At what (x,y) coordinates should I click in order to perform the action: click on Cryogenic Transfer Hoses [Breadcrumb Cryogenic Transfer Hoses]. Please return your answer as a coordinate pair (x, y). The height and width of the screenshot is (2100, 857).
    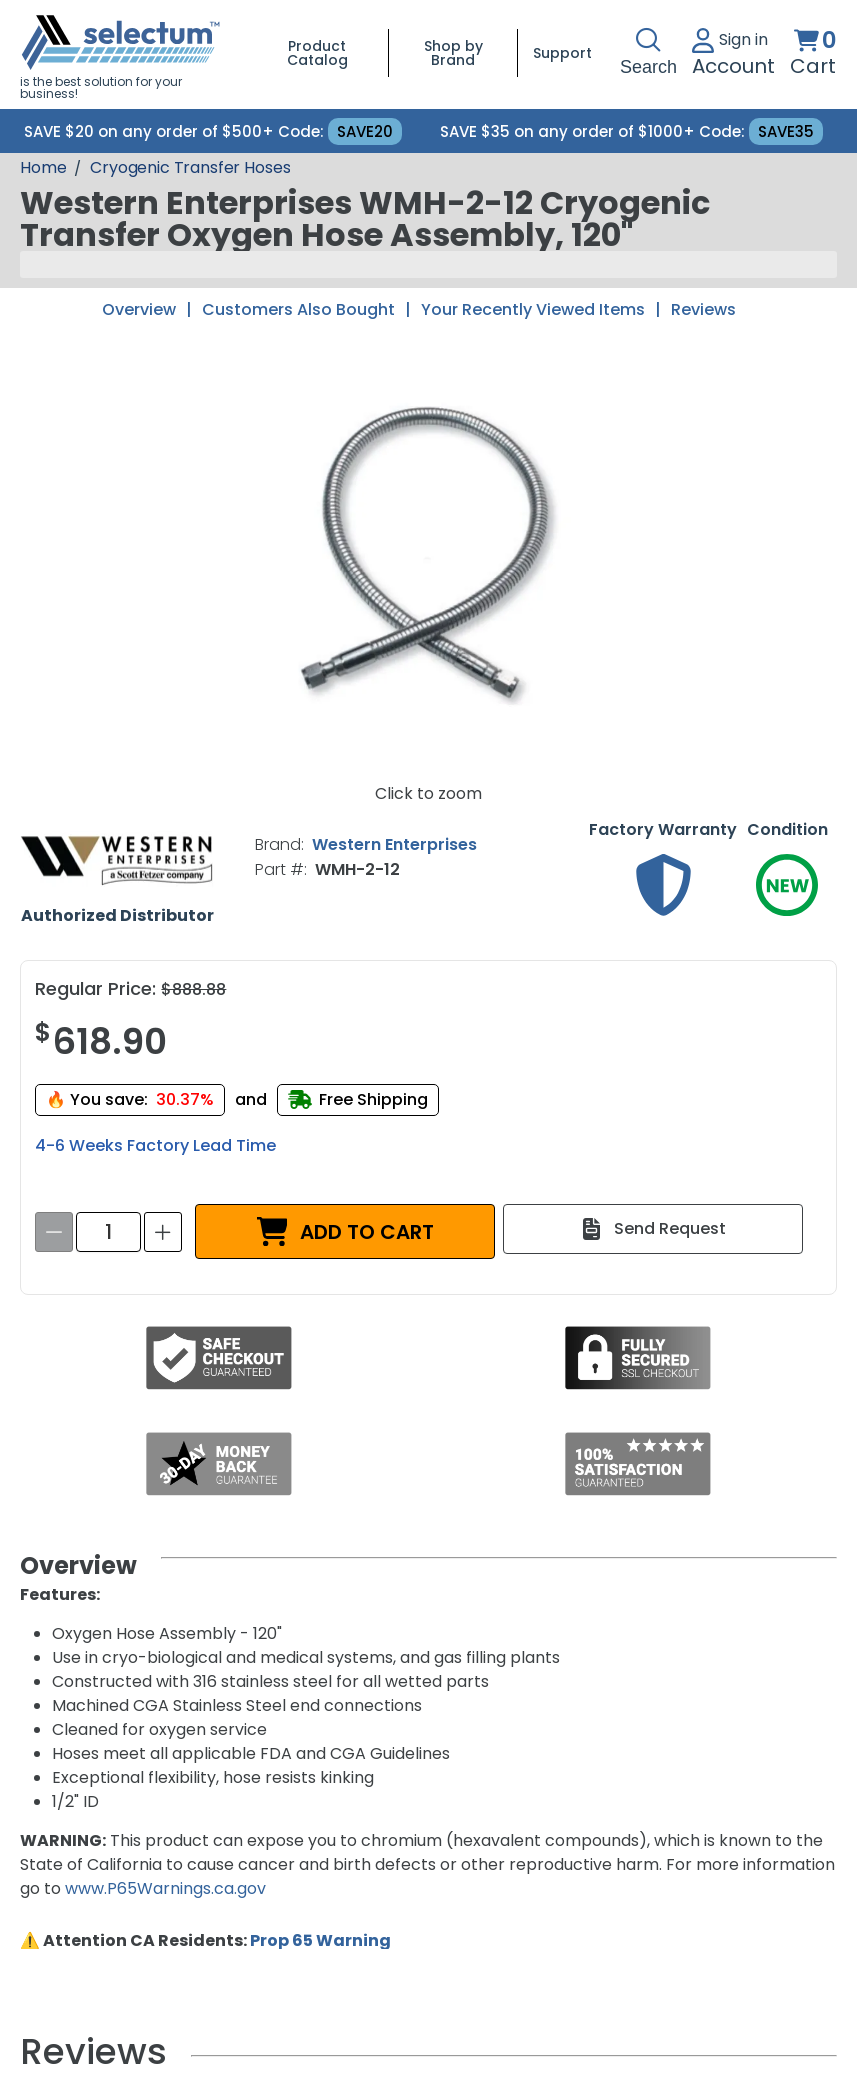
    Looking at the image, I should click on (190, 167).